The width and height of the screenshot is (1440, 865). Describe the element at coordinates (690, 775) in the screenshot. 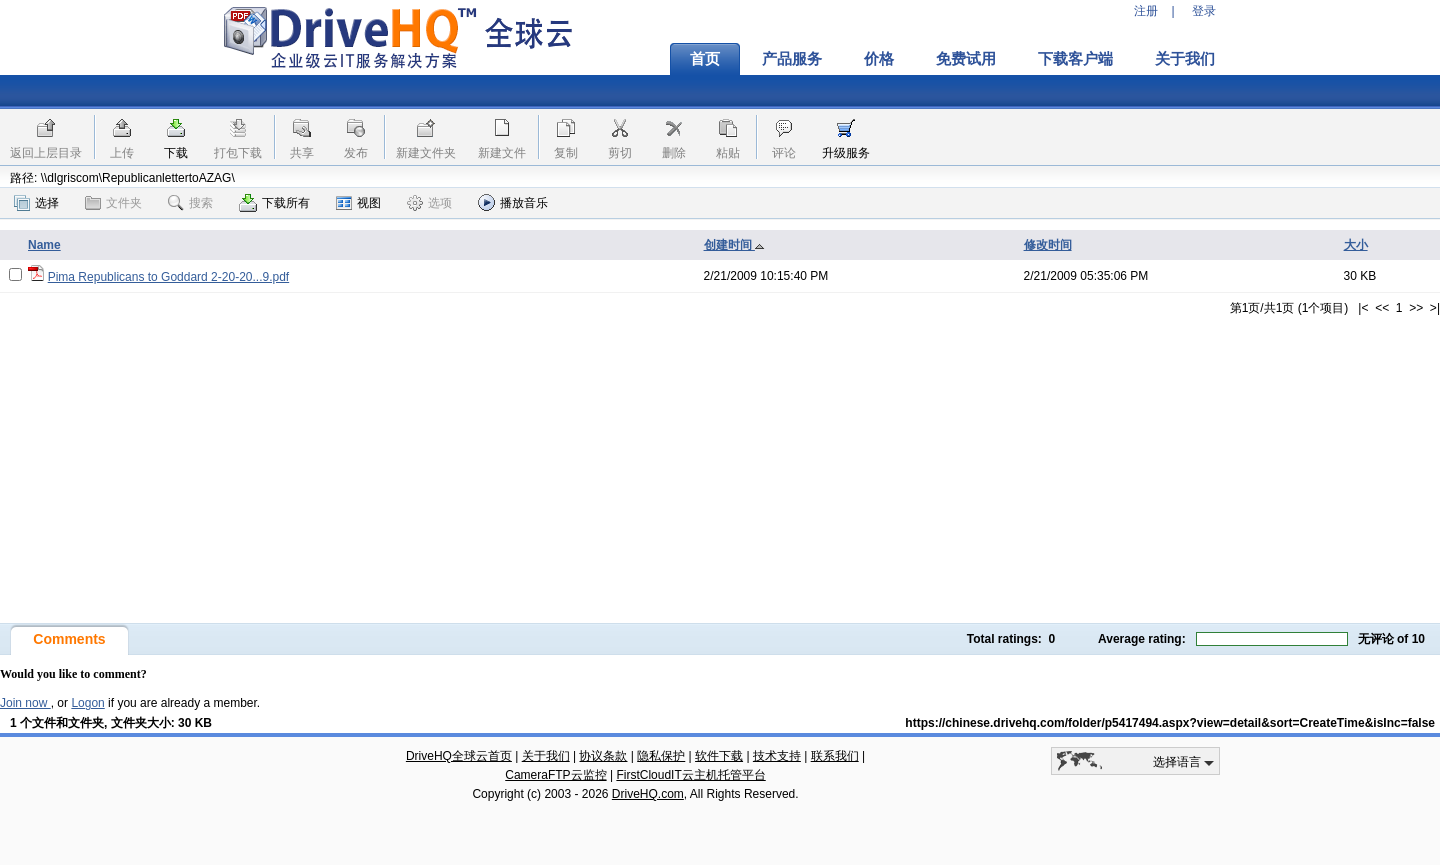

I see `FirstCloudIT云主机托管平台` at that location.